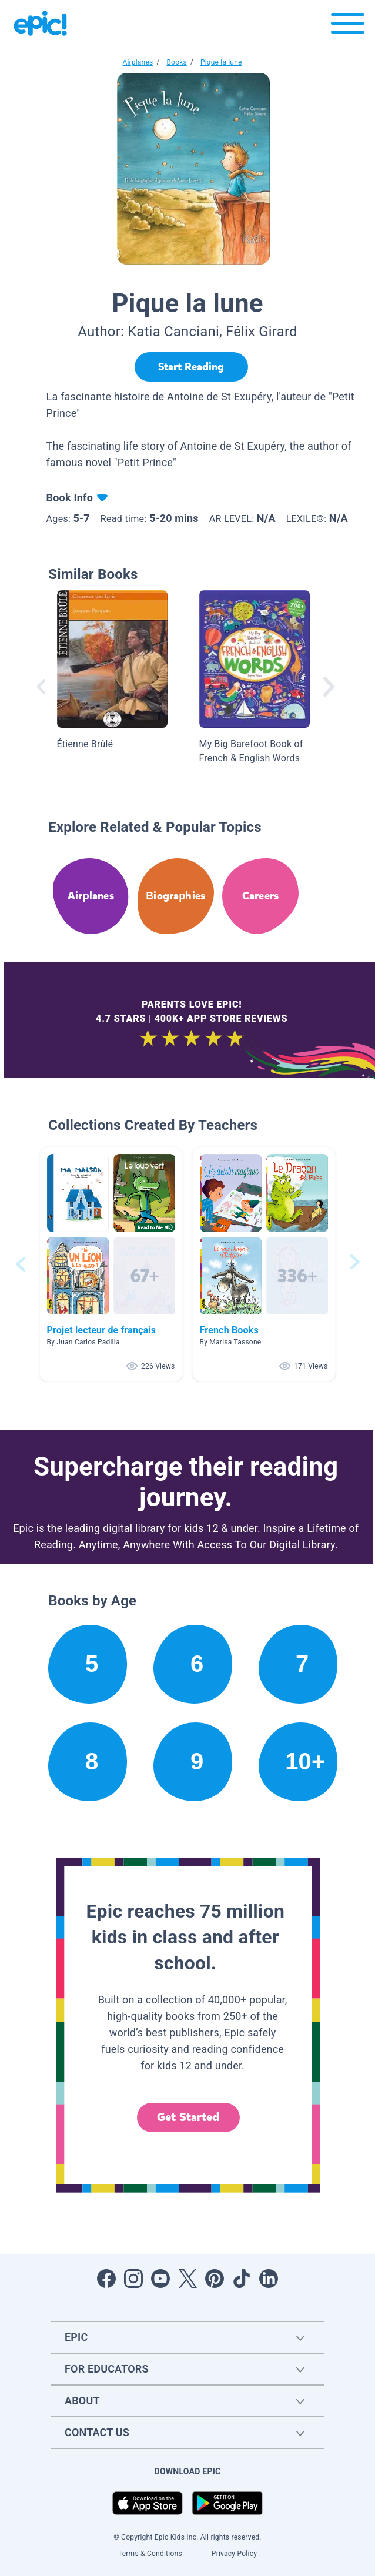 This screenshot has height=2576, width=375. What do you see at coordinates (106, 2278) in the screenshot?
I see `[Open Facebook]` at bounding box center [106, 2278].